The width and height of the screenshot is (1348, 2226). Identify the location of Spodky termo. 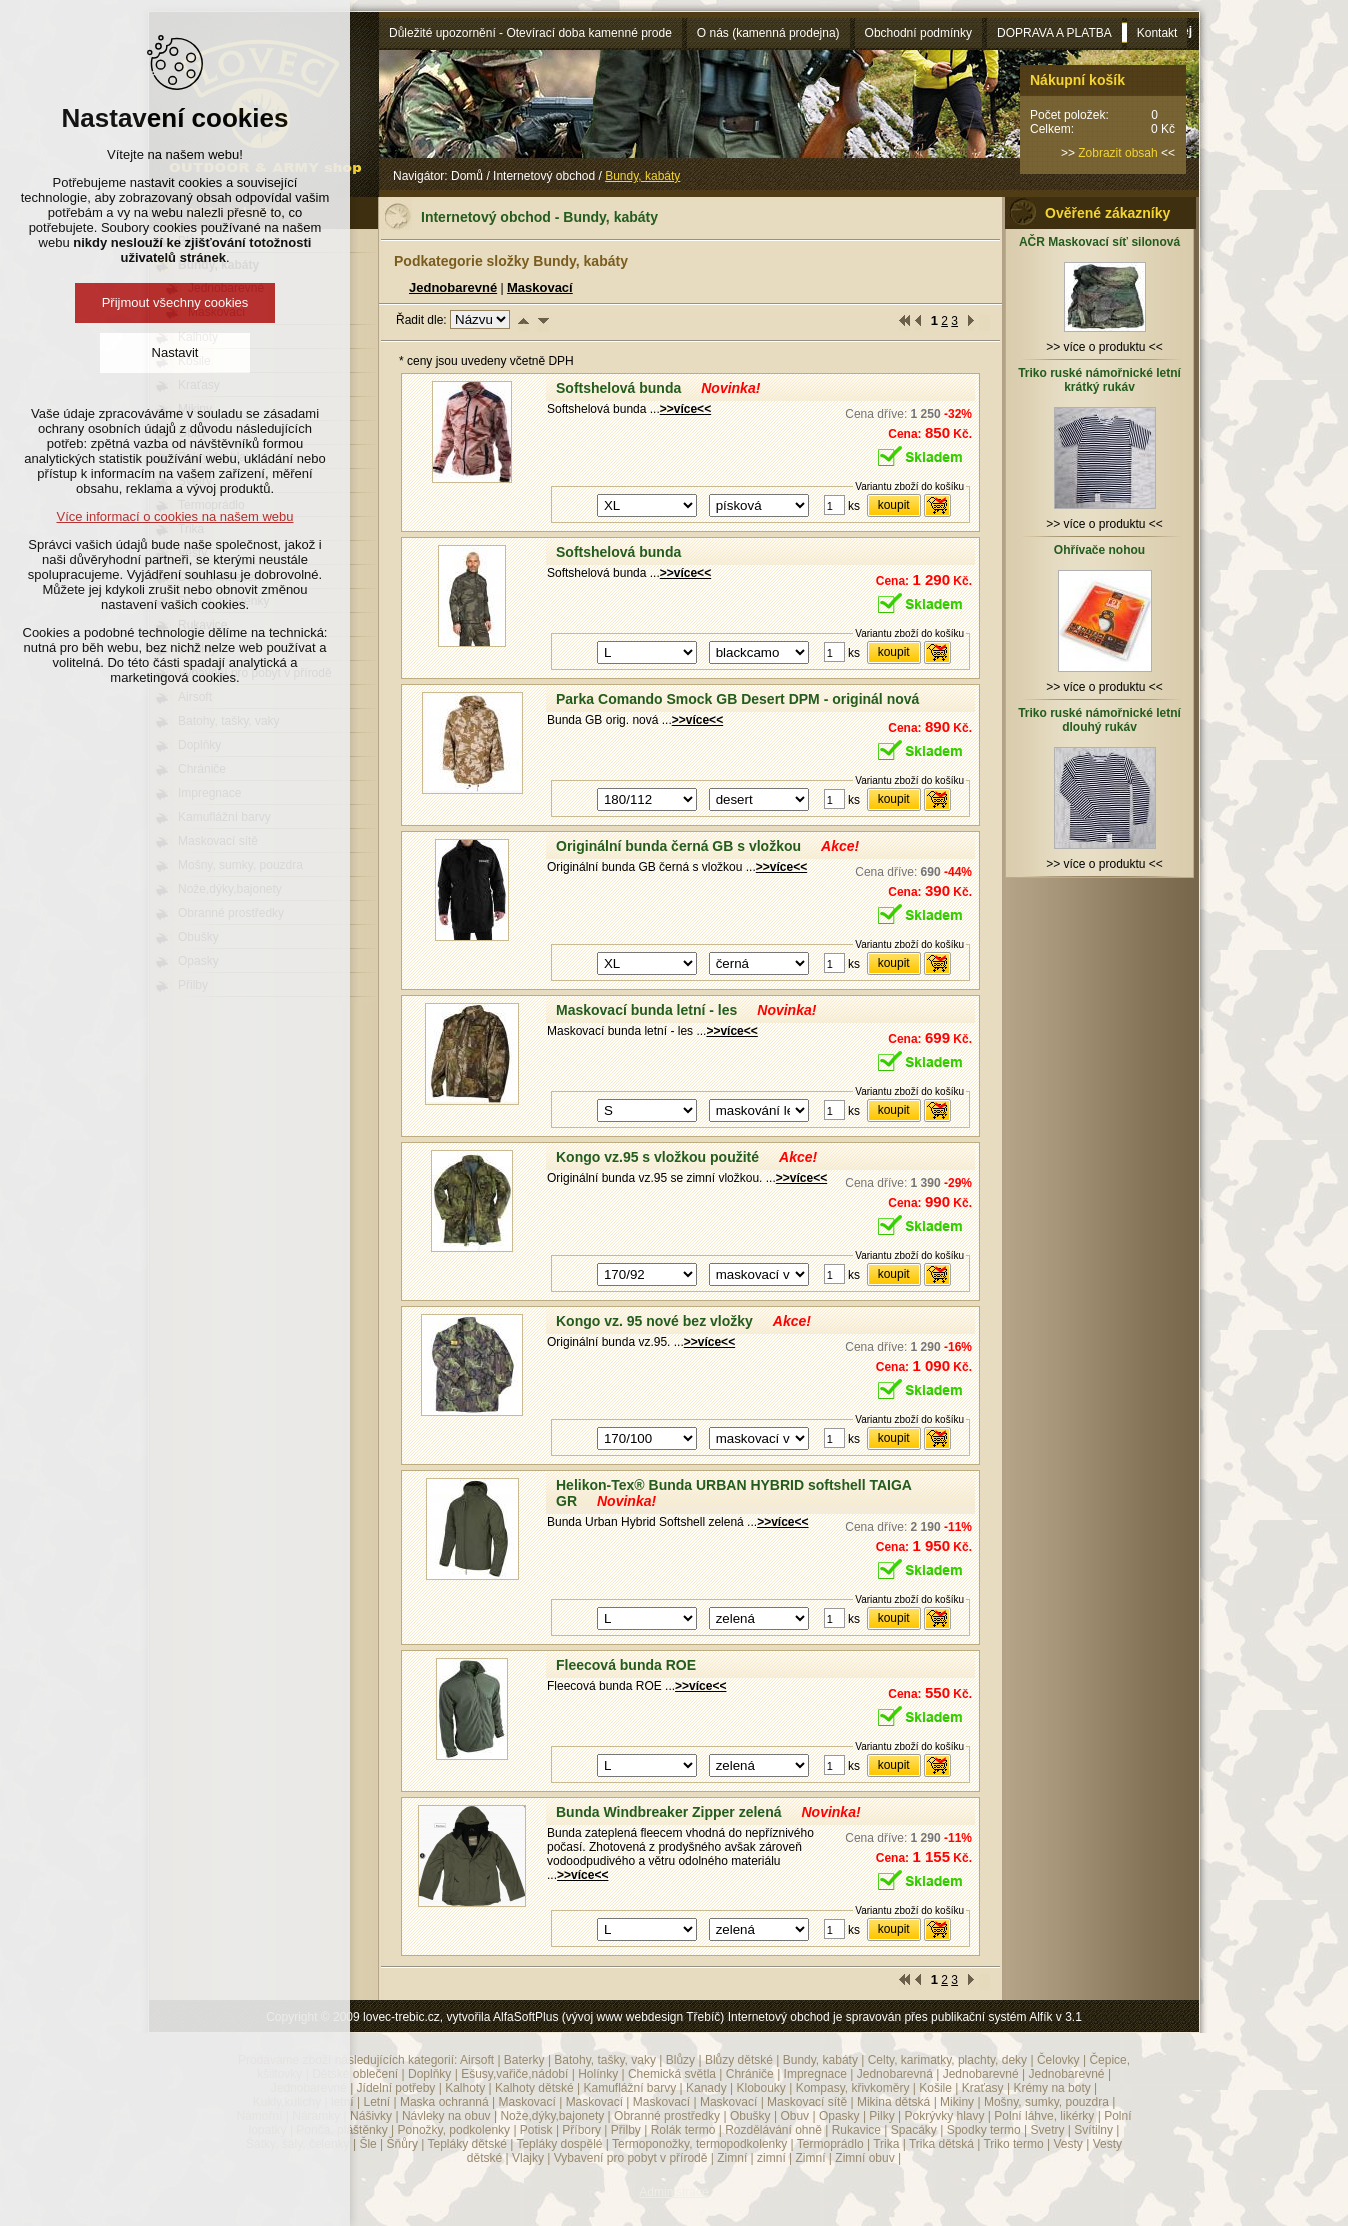
(984, 2130).